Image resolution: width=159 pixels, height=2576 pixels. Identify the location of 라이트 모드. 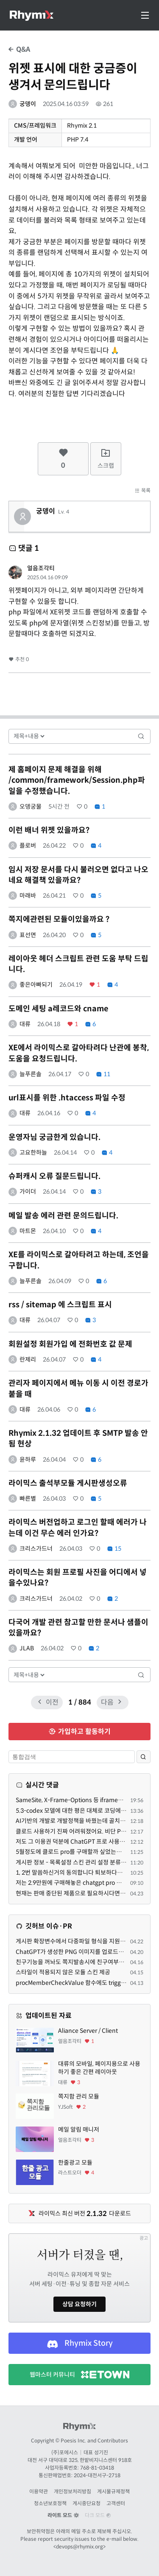
(63, 2515).